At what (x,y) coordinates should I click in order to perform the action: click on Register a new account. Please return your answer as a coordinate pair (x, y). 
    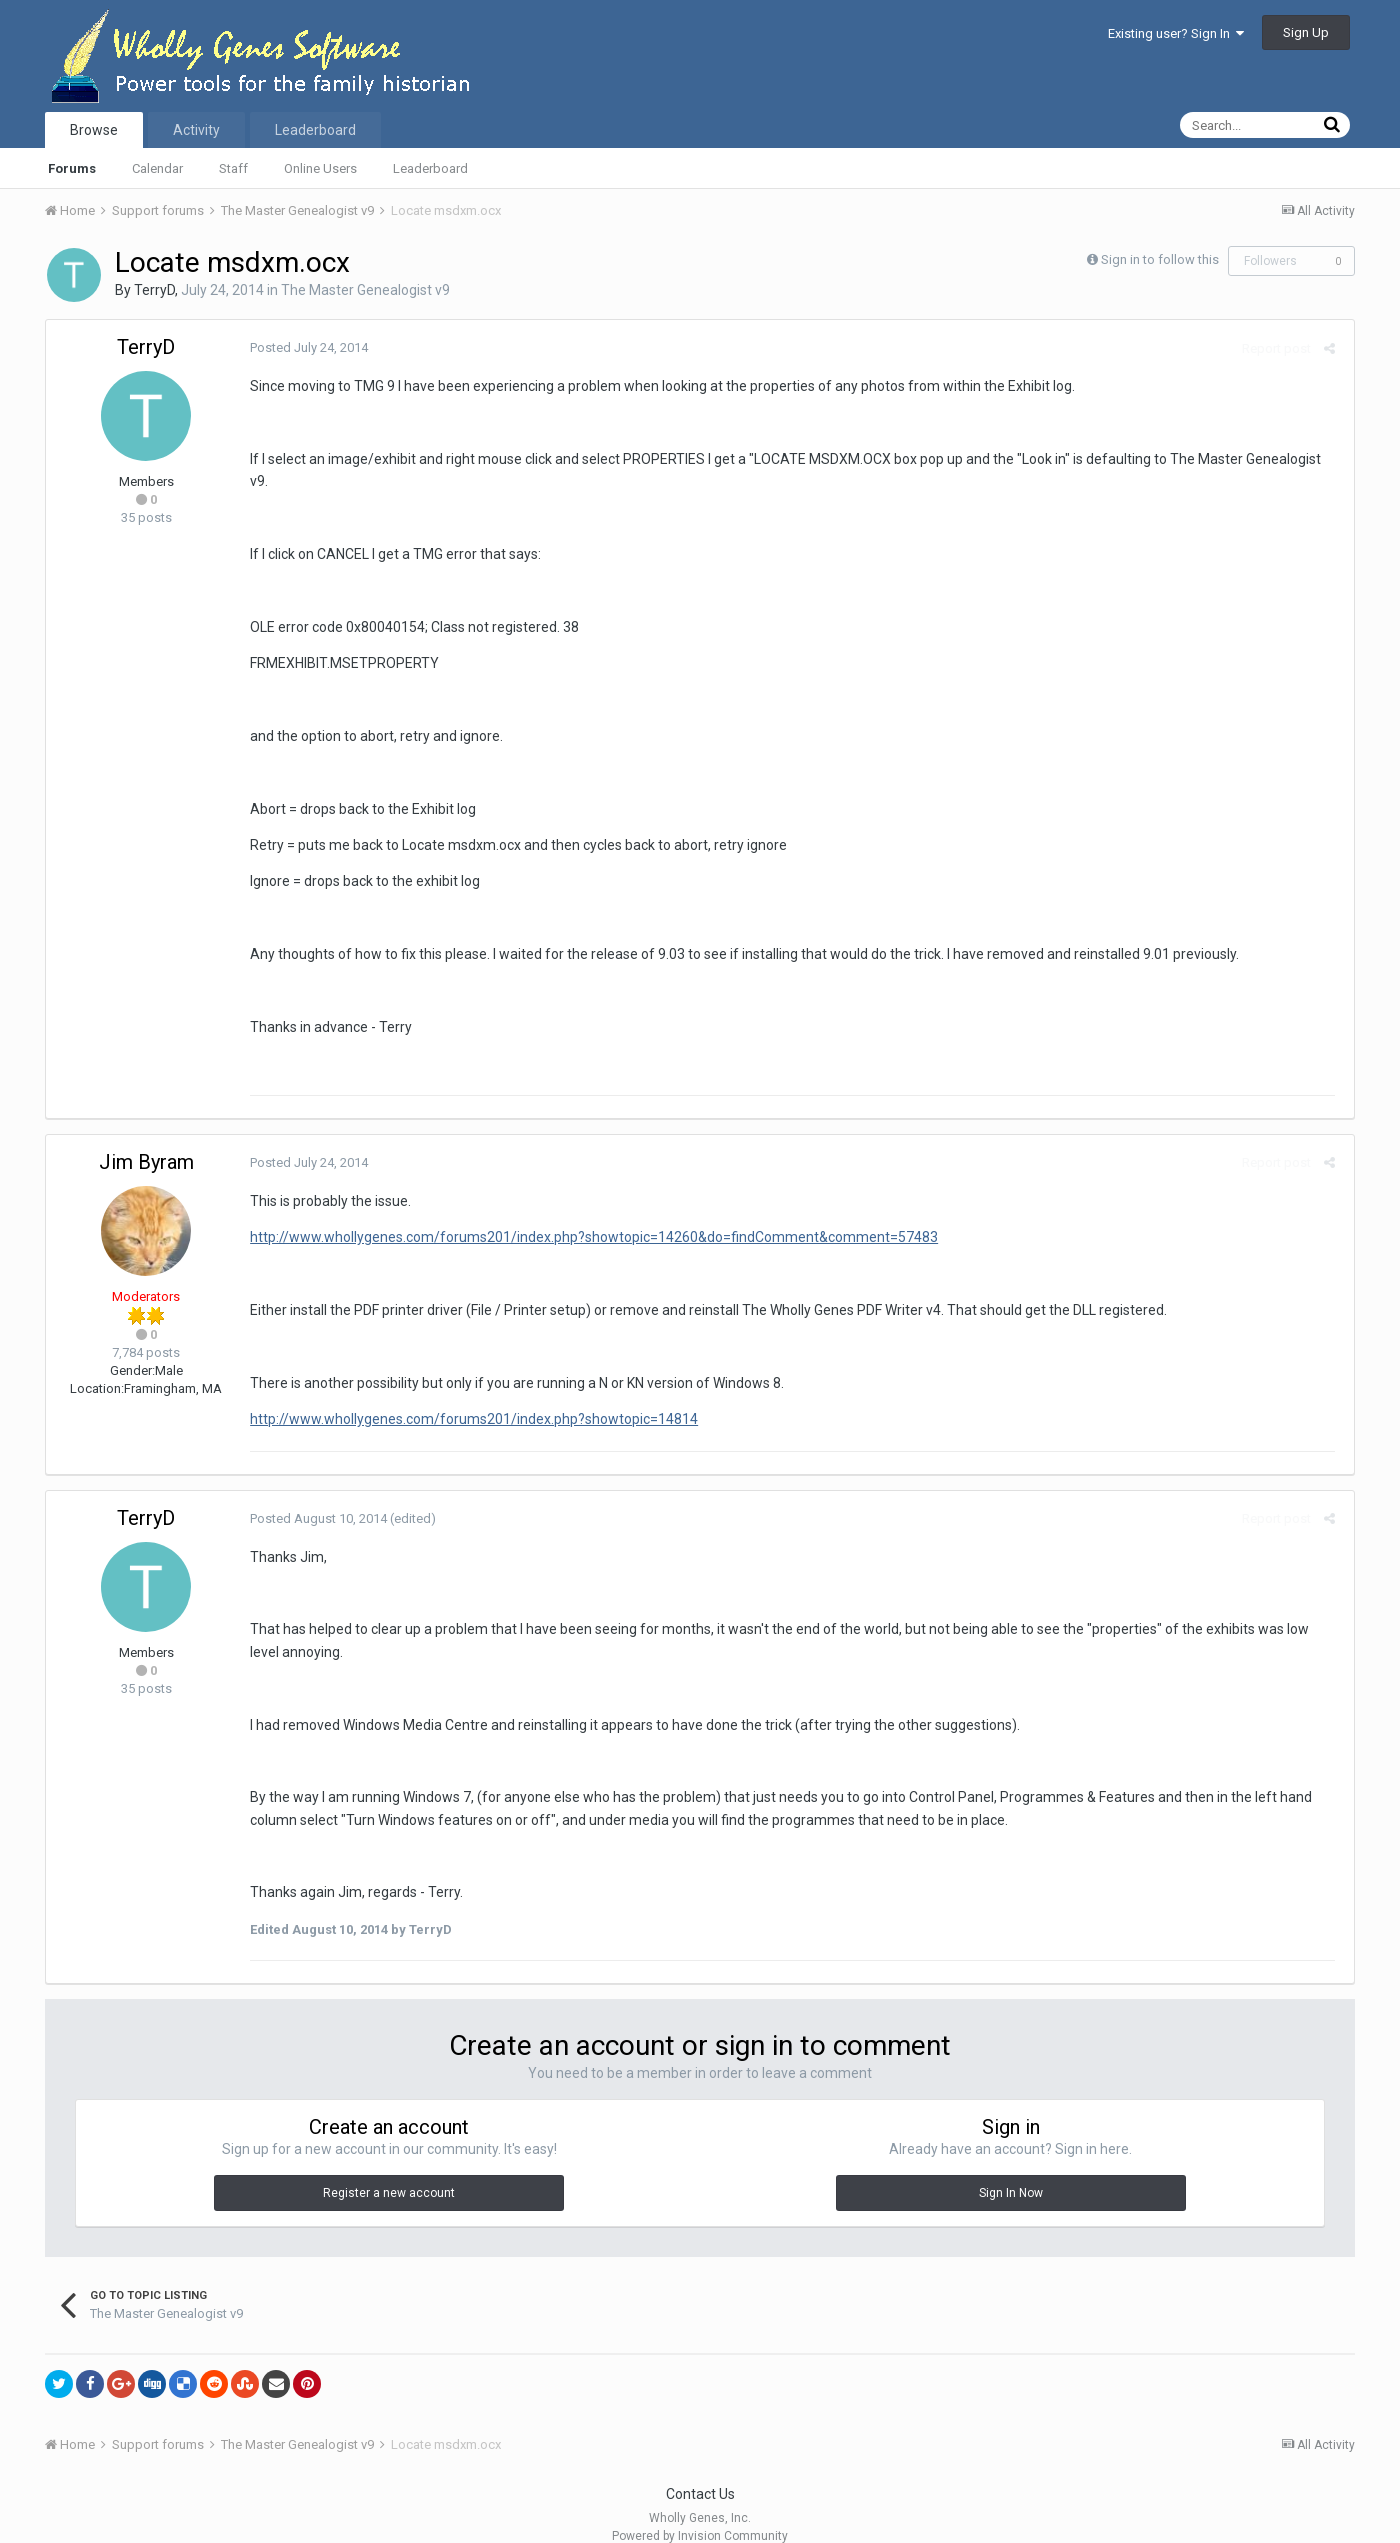
    Looking at the image, I should click on (389, 2170).